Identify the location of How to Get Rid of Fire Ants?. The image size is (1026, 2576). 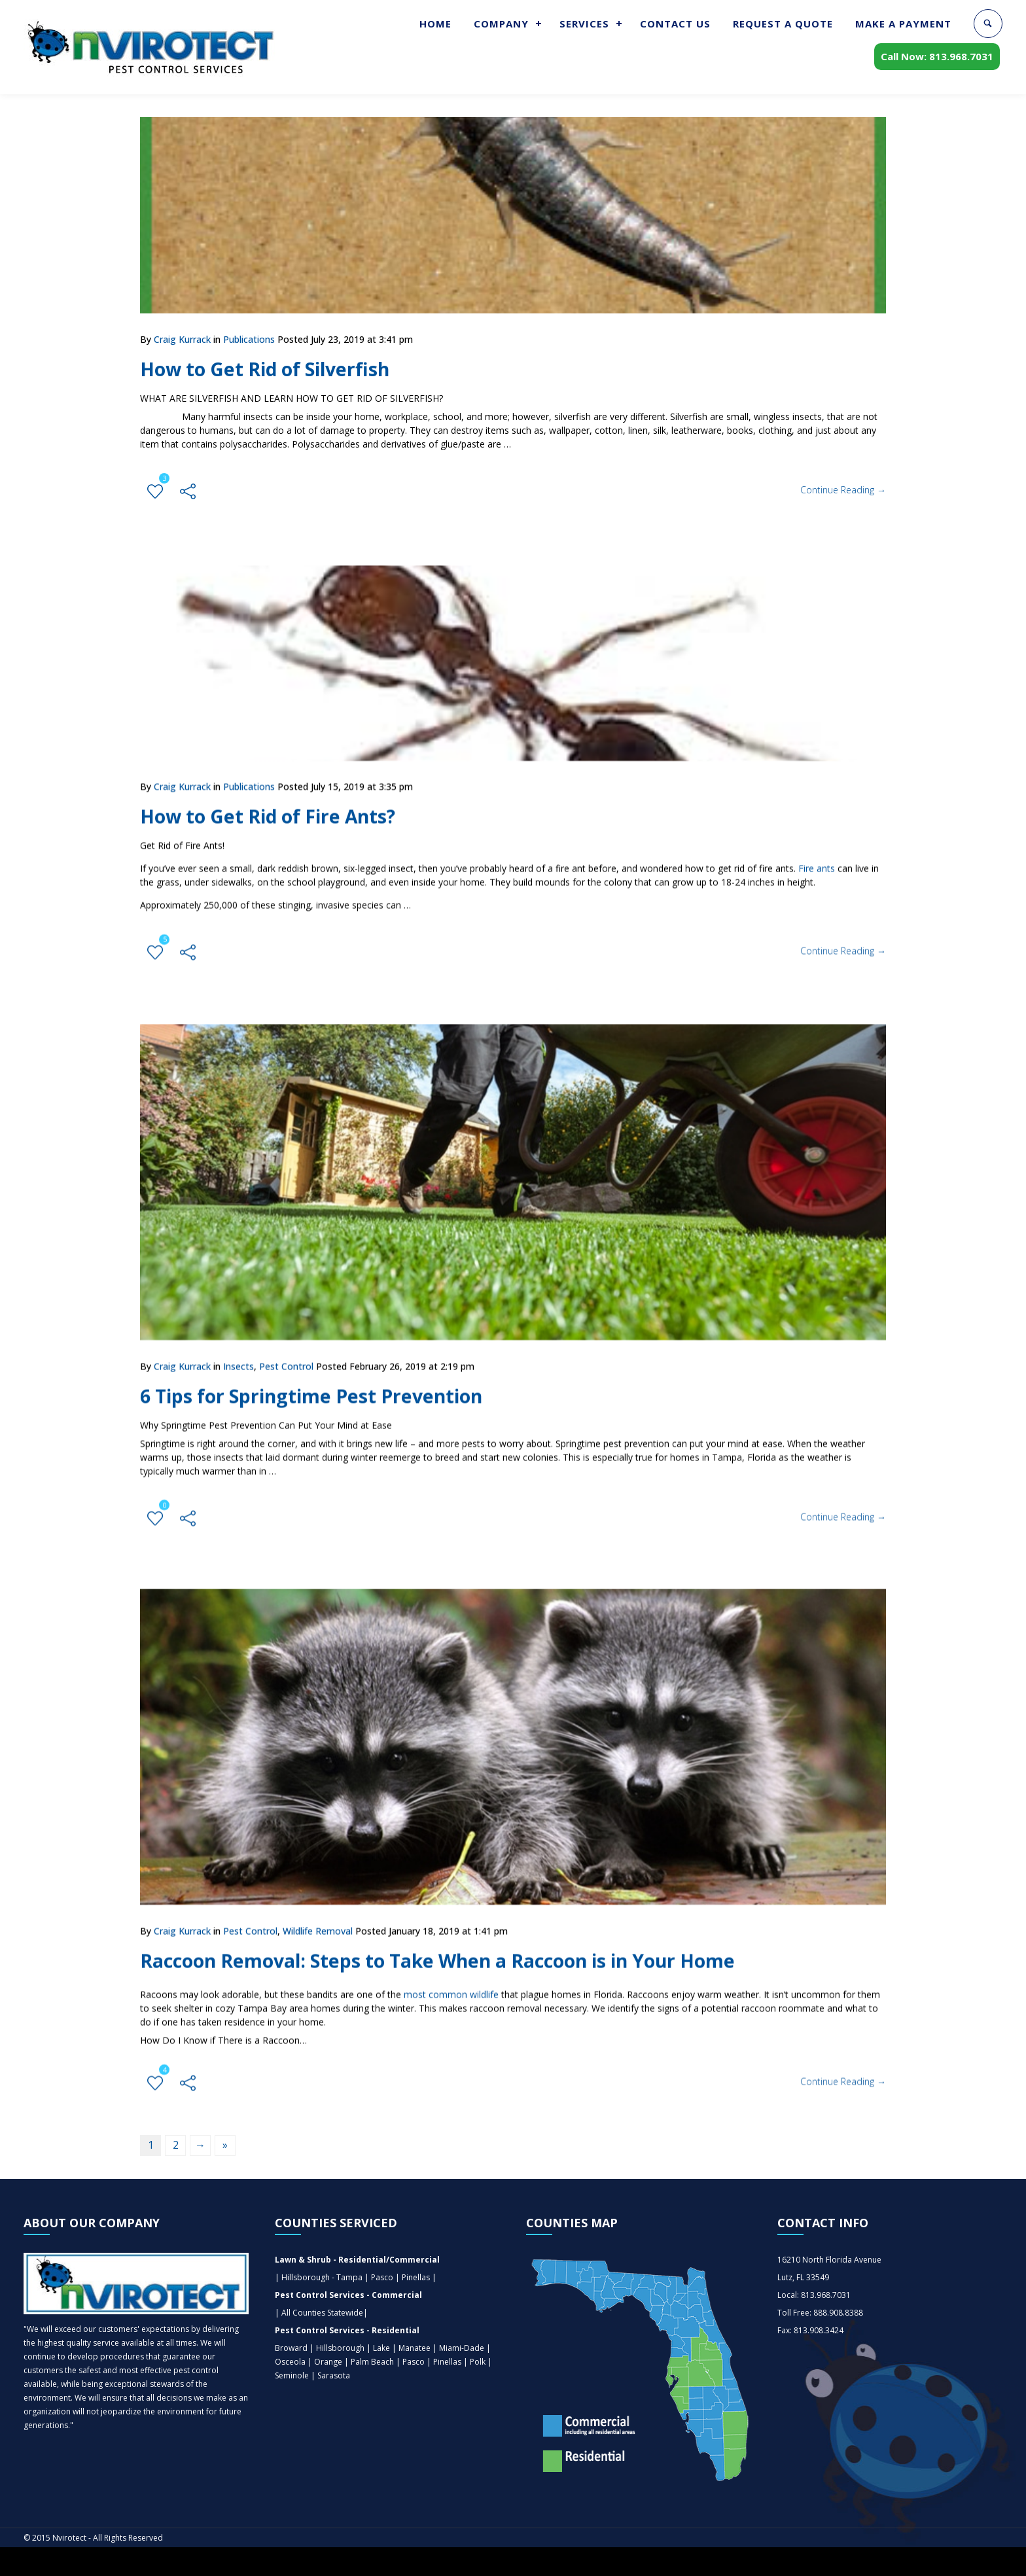
(276, 807).